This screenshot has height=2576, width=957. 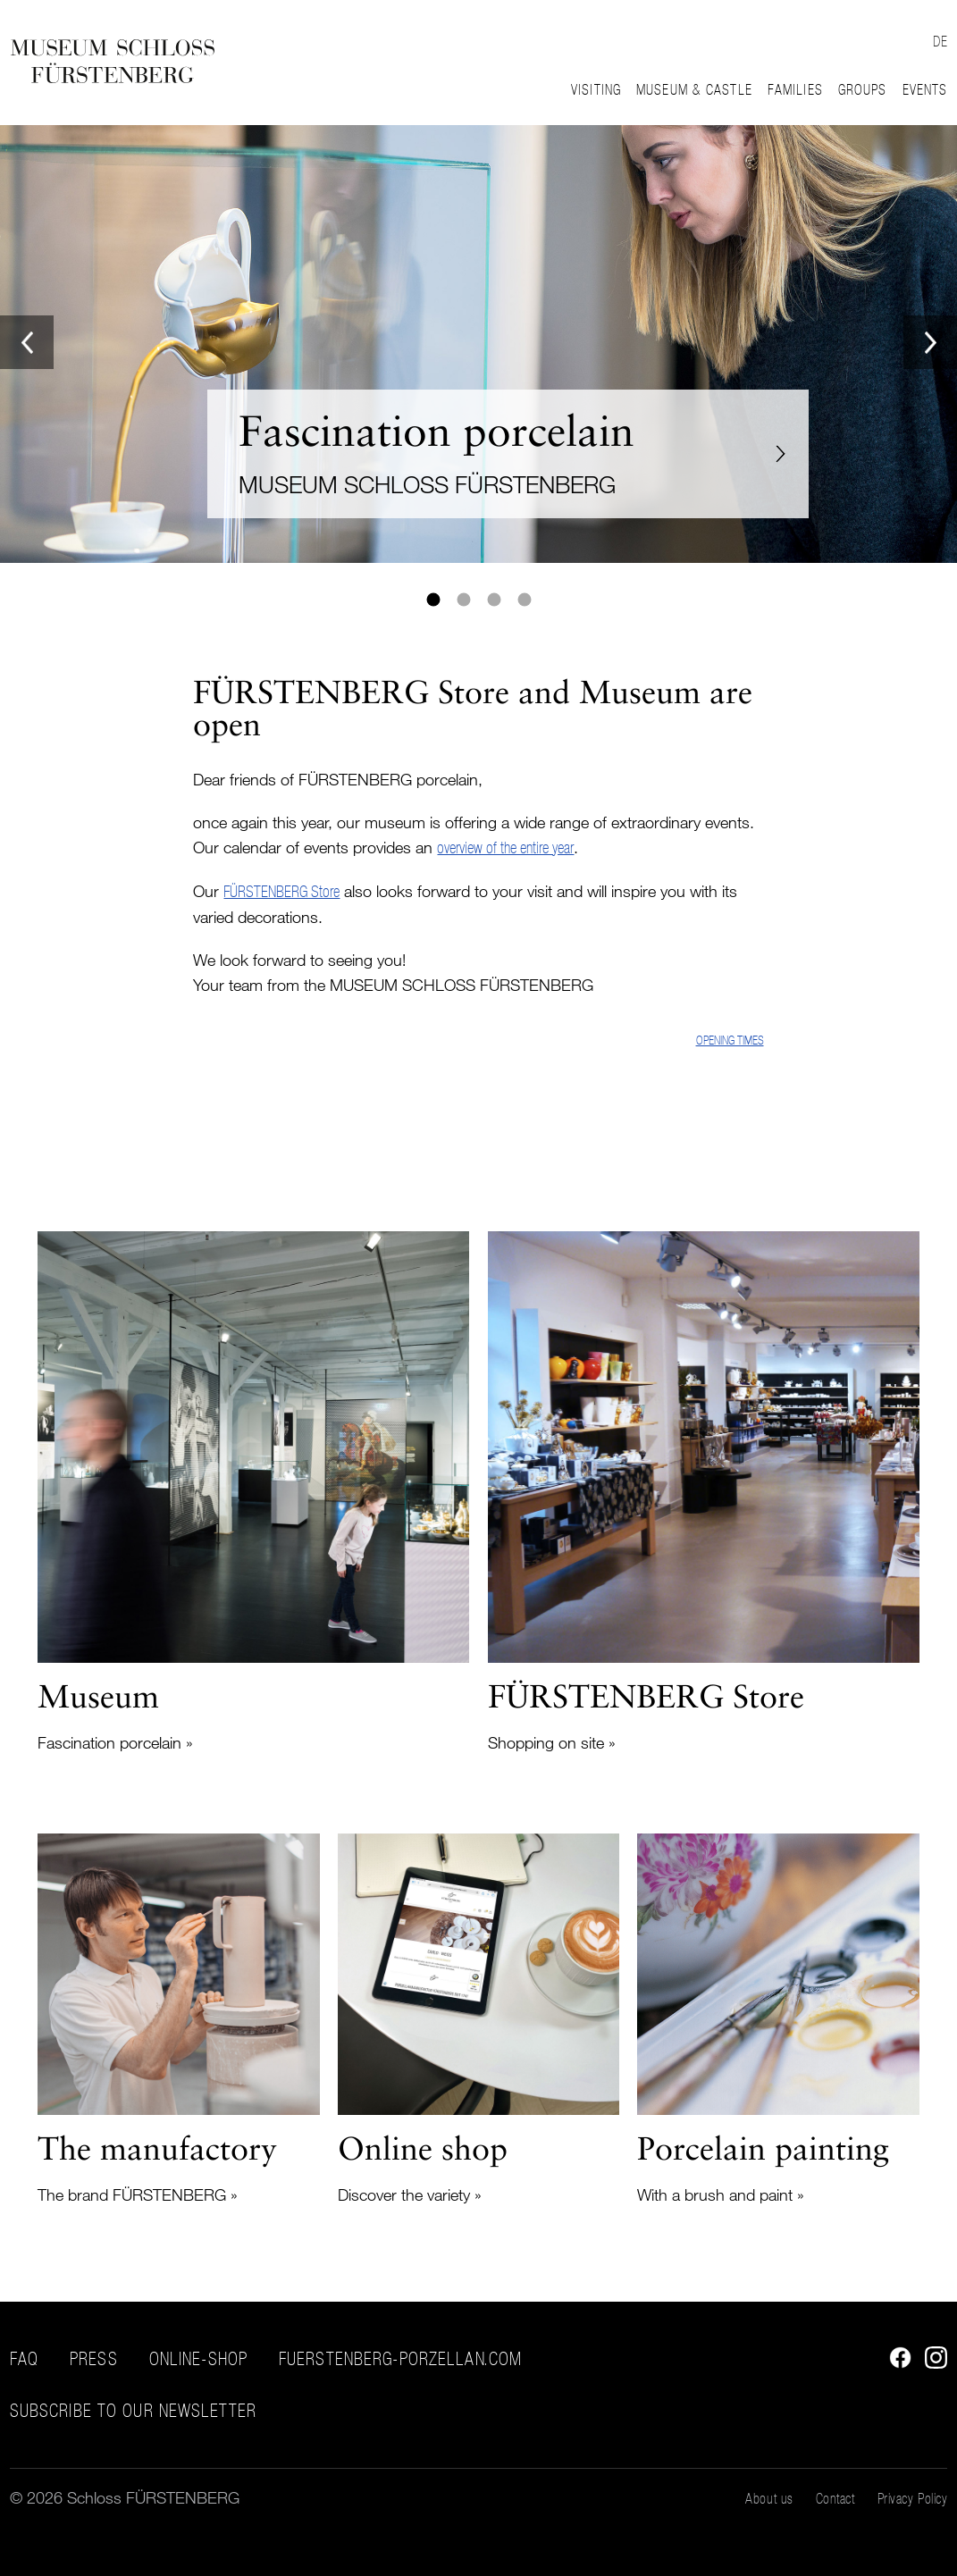 What do you see at coordinates (835, 2498) in the screenshot?
I see `Contact` at bounding box center [835, 2498].